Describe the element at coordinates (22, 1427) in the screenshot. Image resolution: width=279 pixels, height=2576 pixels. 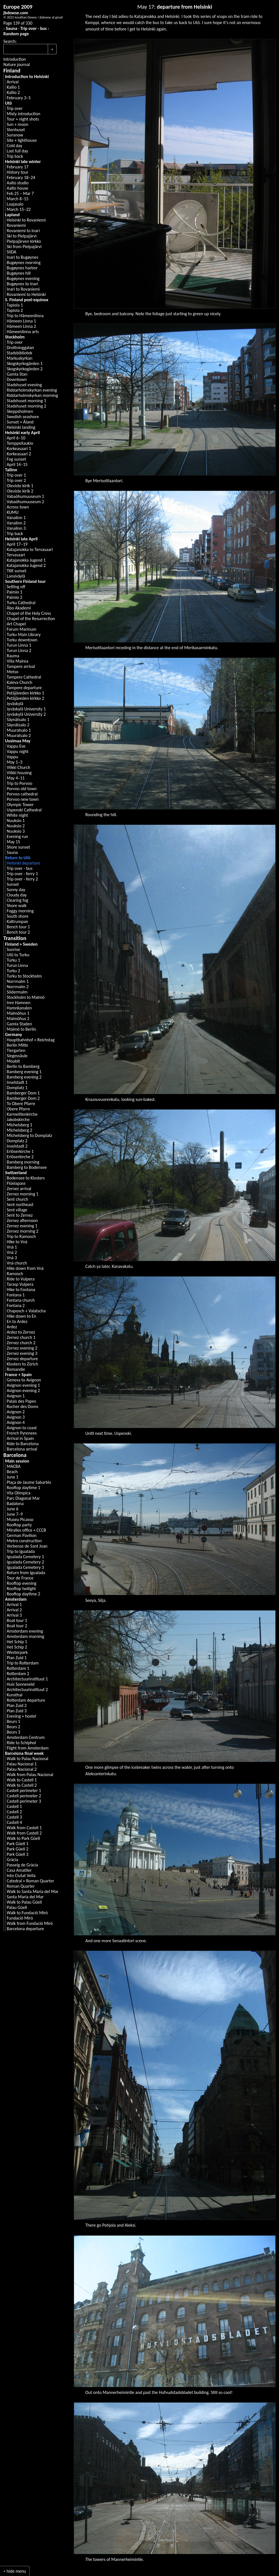
I see `Avignon to coast` at that location.